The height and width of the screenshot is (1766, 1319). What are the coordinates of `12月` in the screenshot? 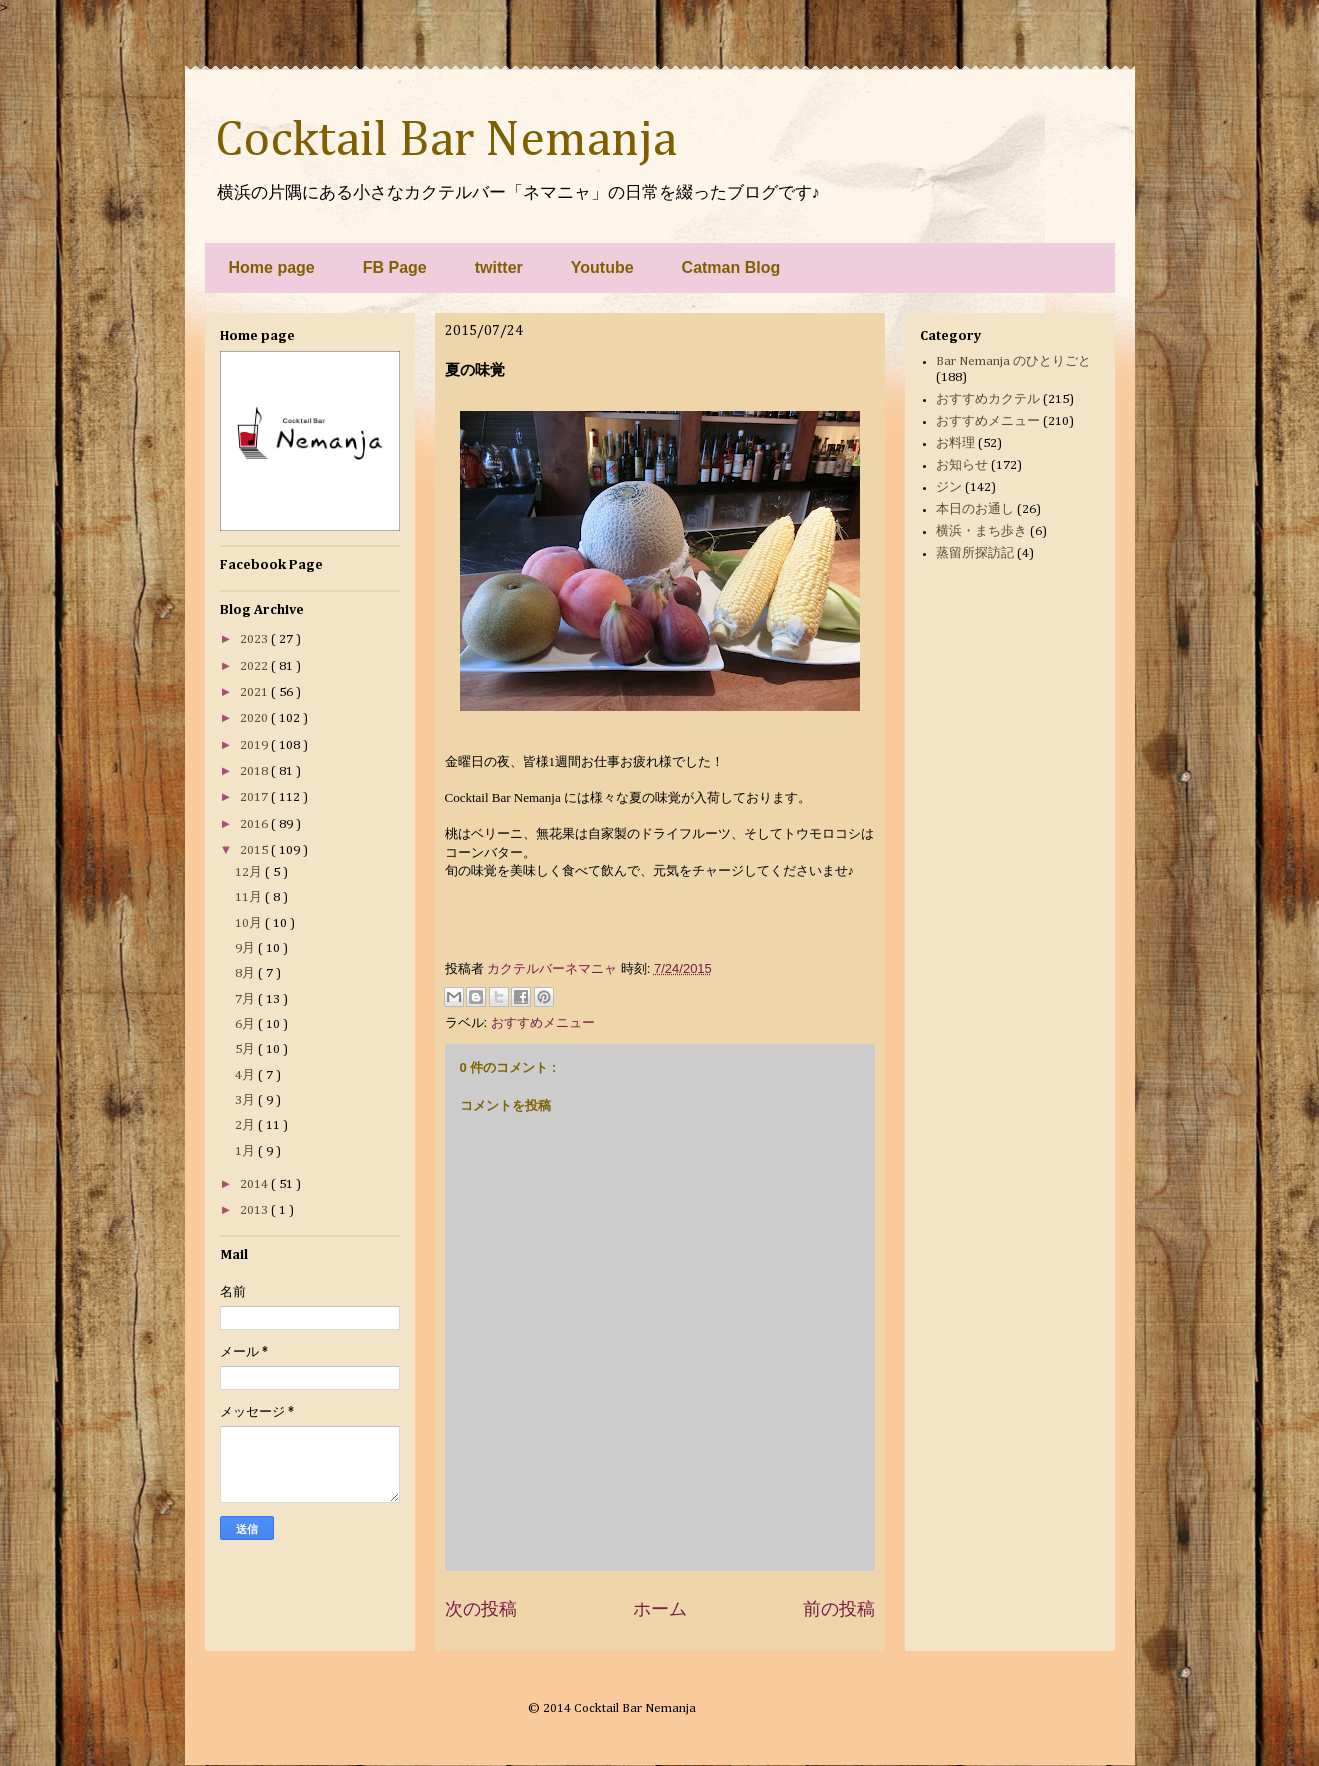 It's located at (250, 872).